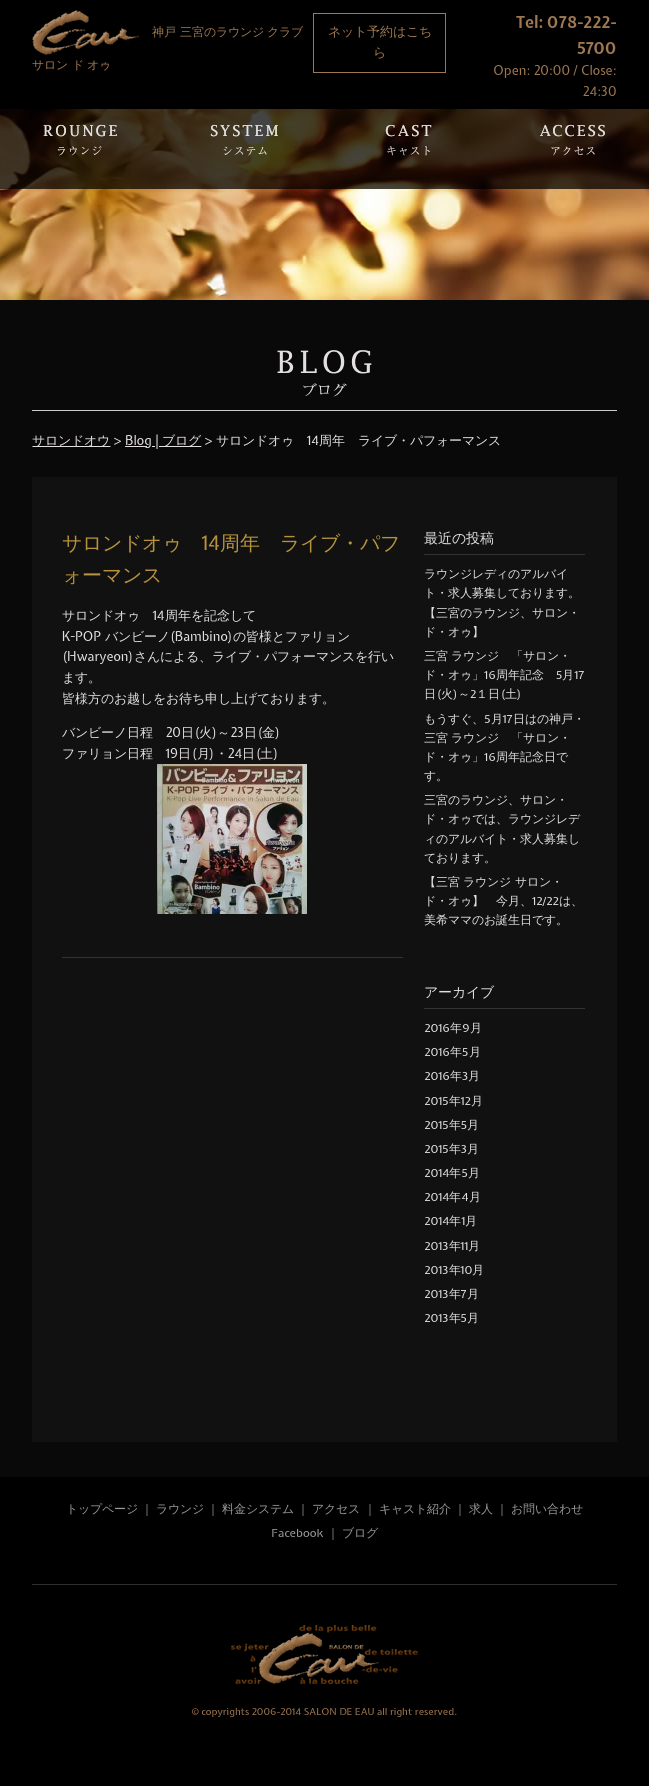  I want to click on 2014年1月, so click(450, 1221).